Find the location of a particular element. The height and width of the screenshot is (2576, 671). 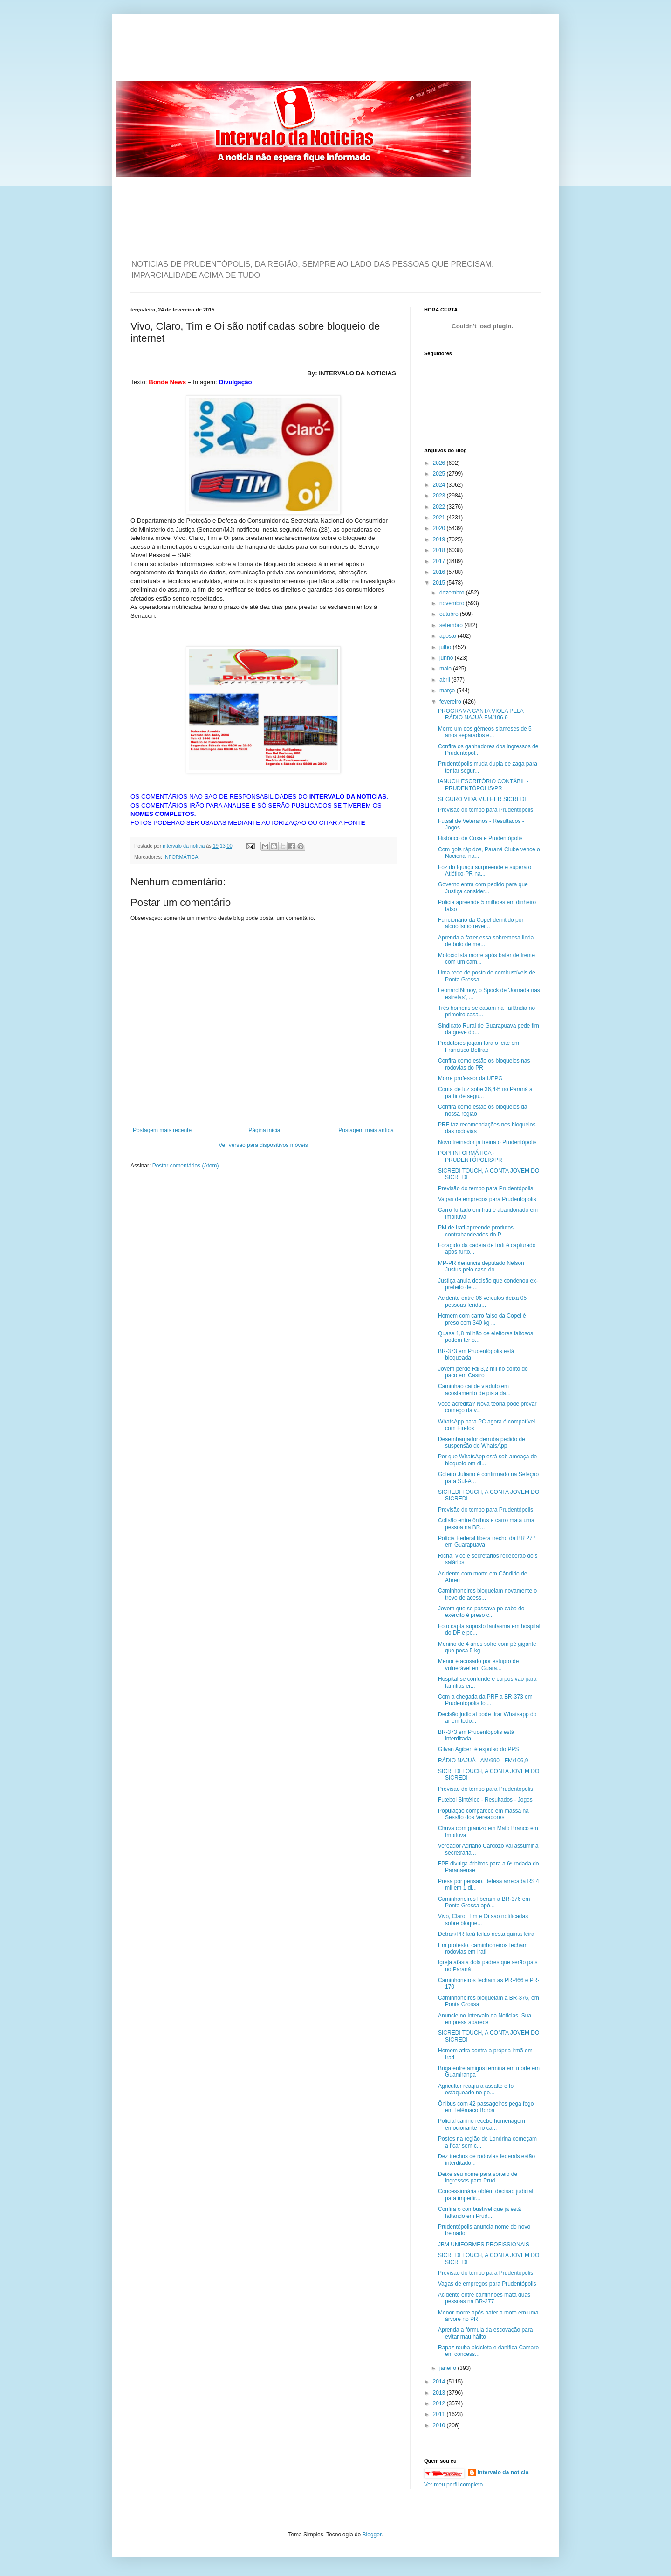

maio is located at coordinates (446, 668).